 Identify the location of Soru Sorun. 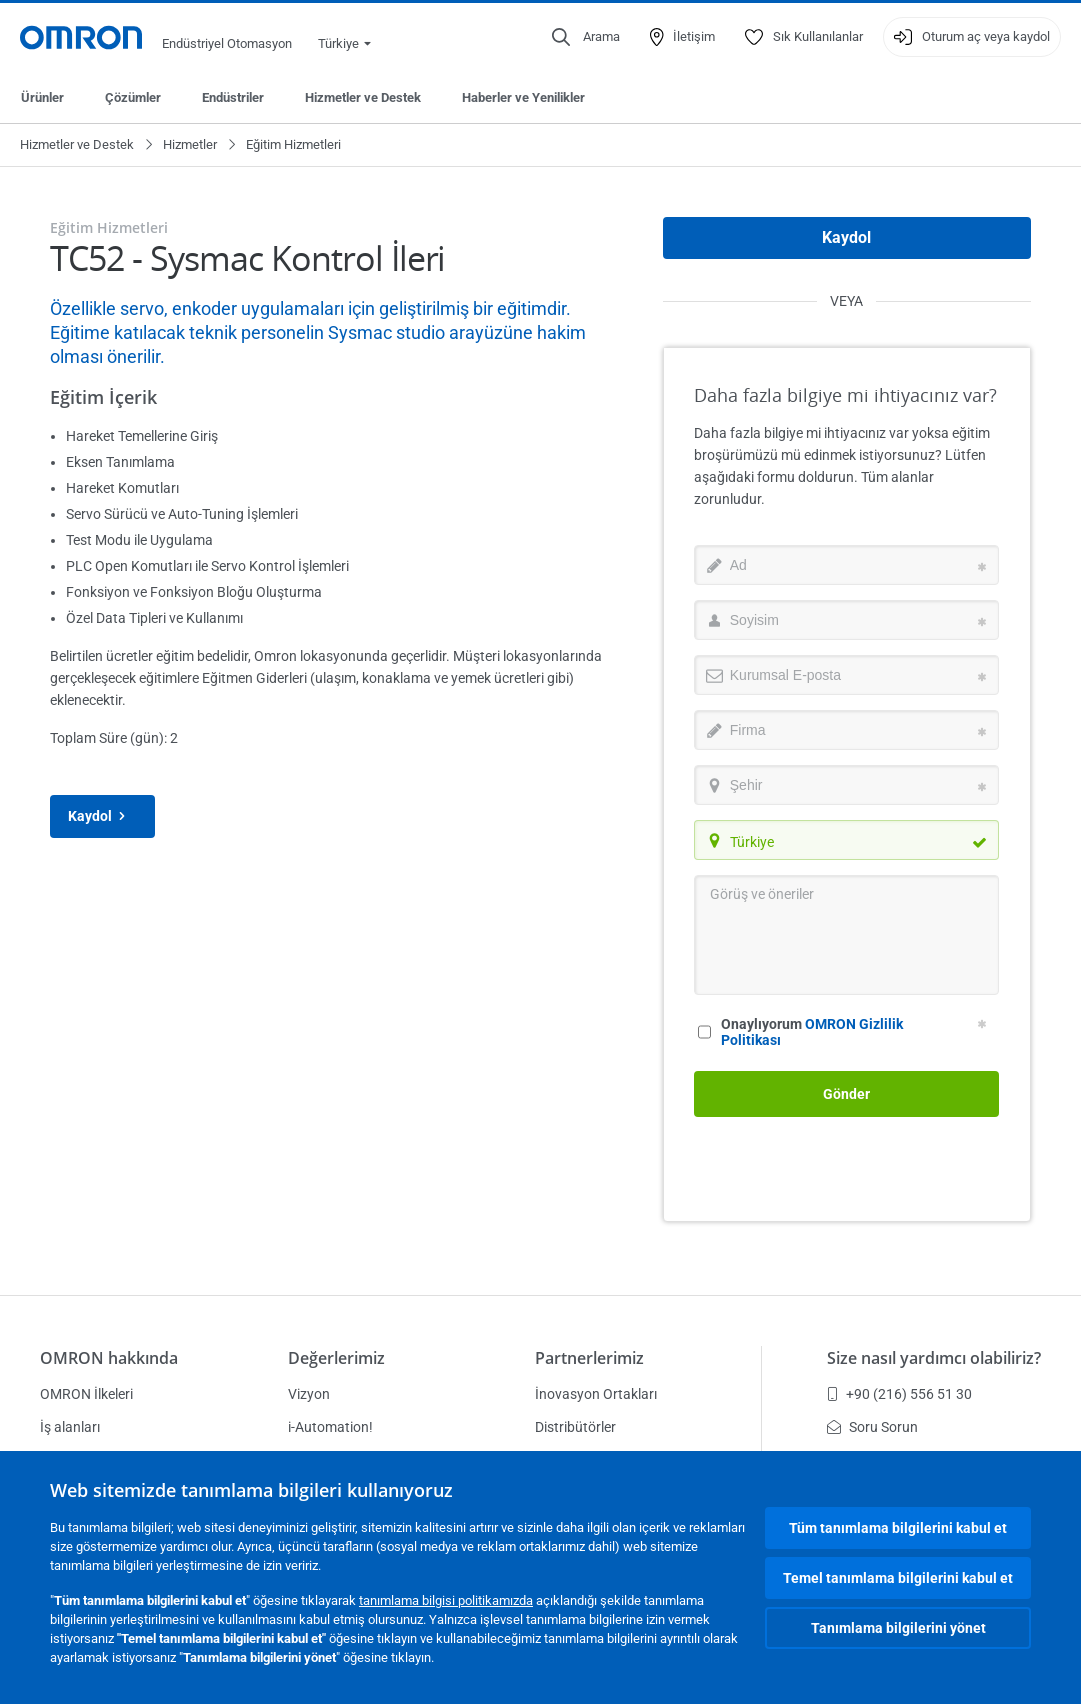
(872, 1427).